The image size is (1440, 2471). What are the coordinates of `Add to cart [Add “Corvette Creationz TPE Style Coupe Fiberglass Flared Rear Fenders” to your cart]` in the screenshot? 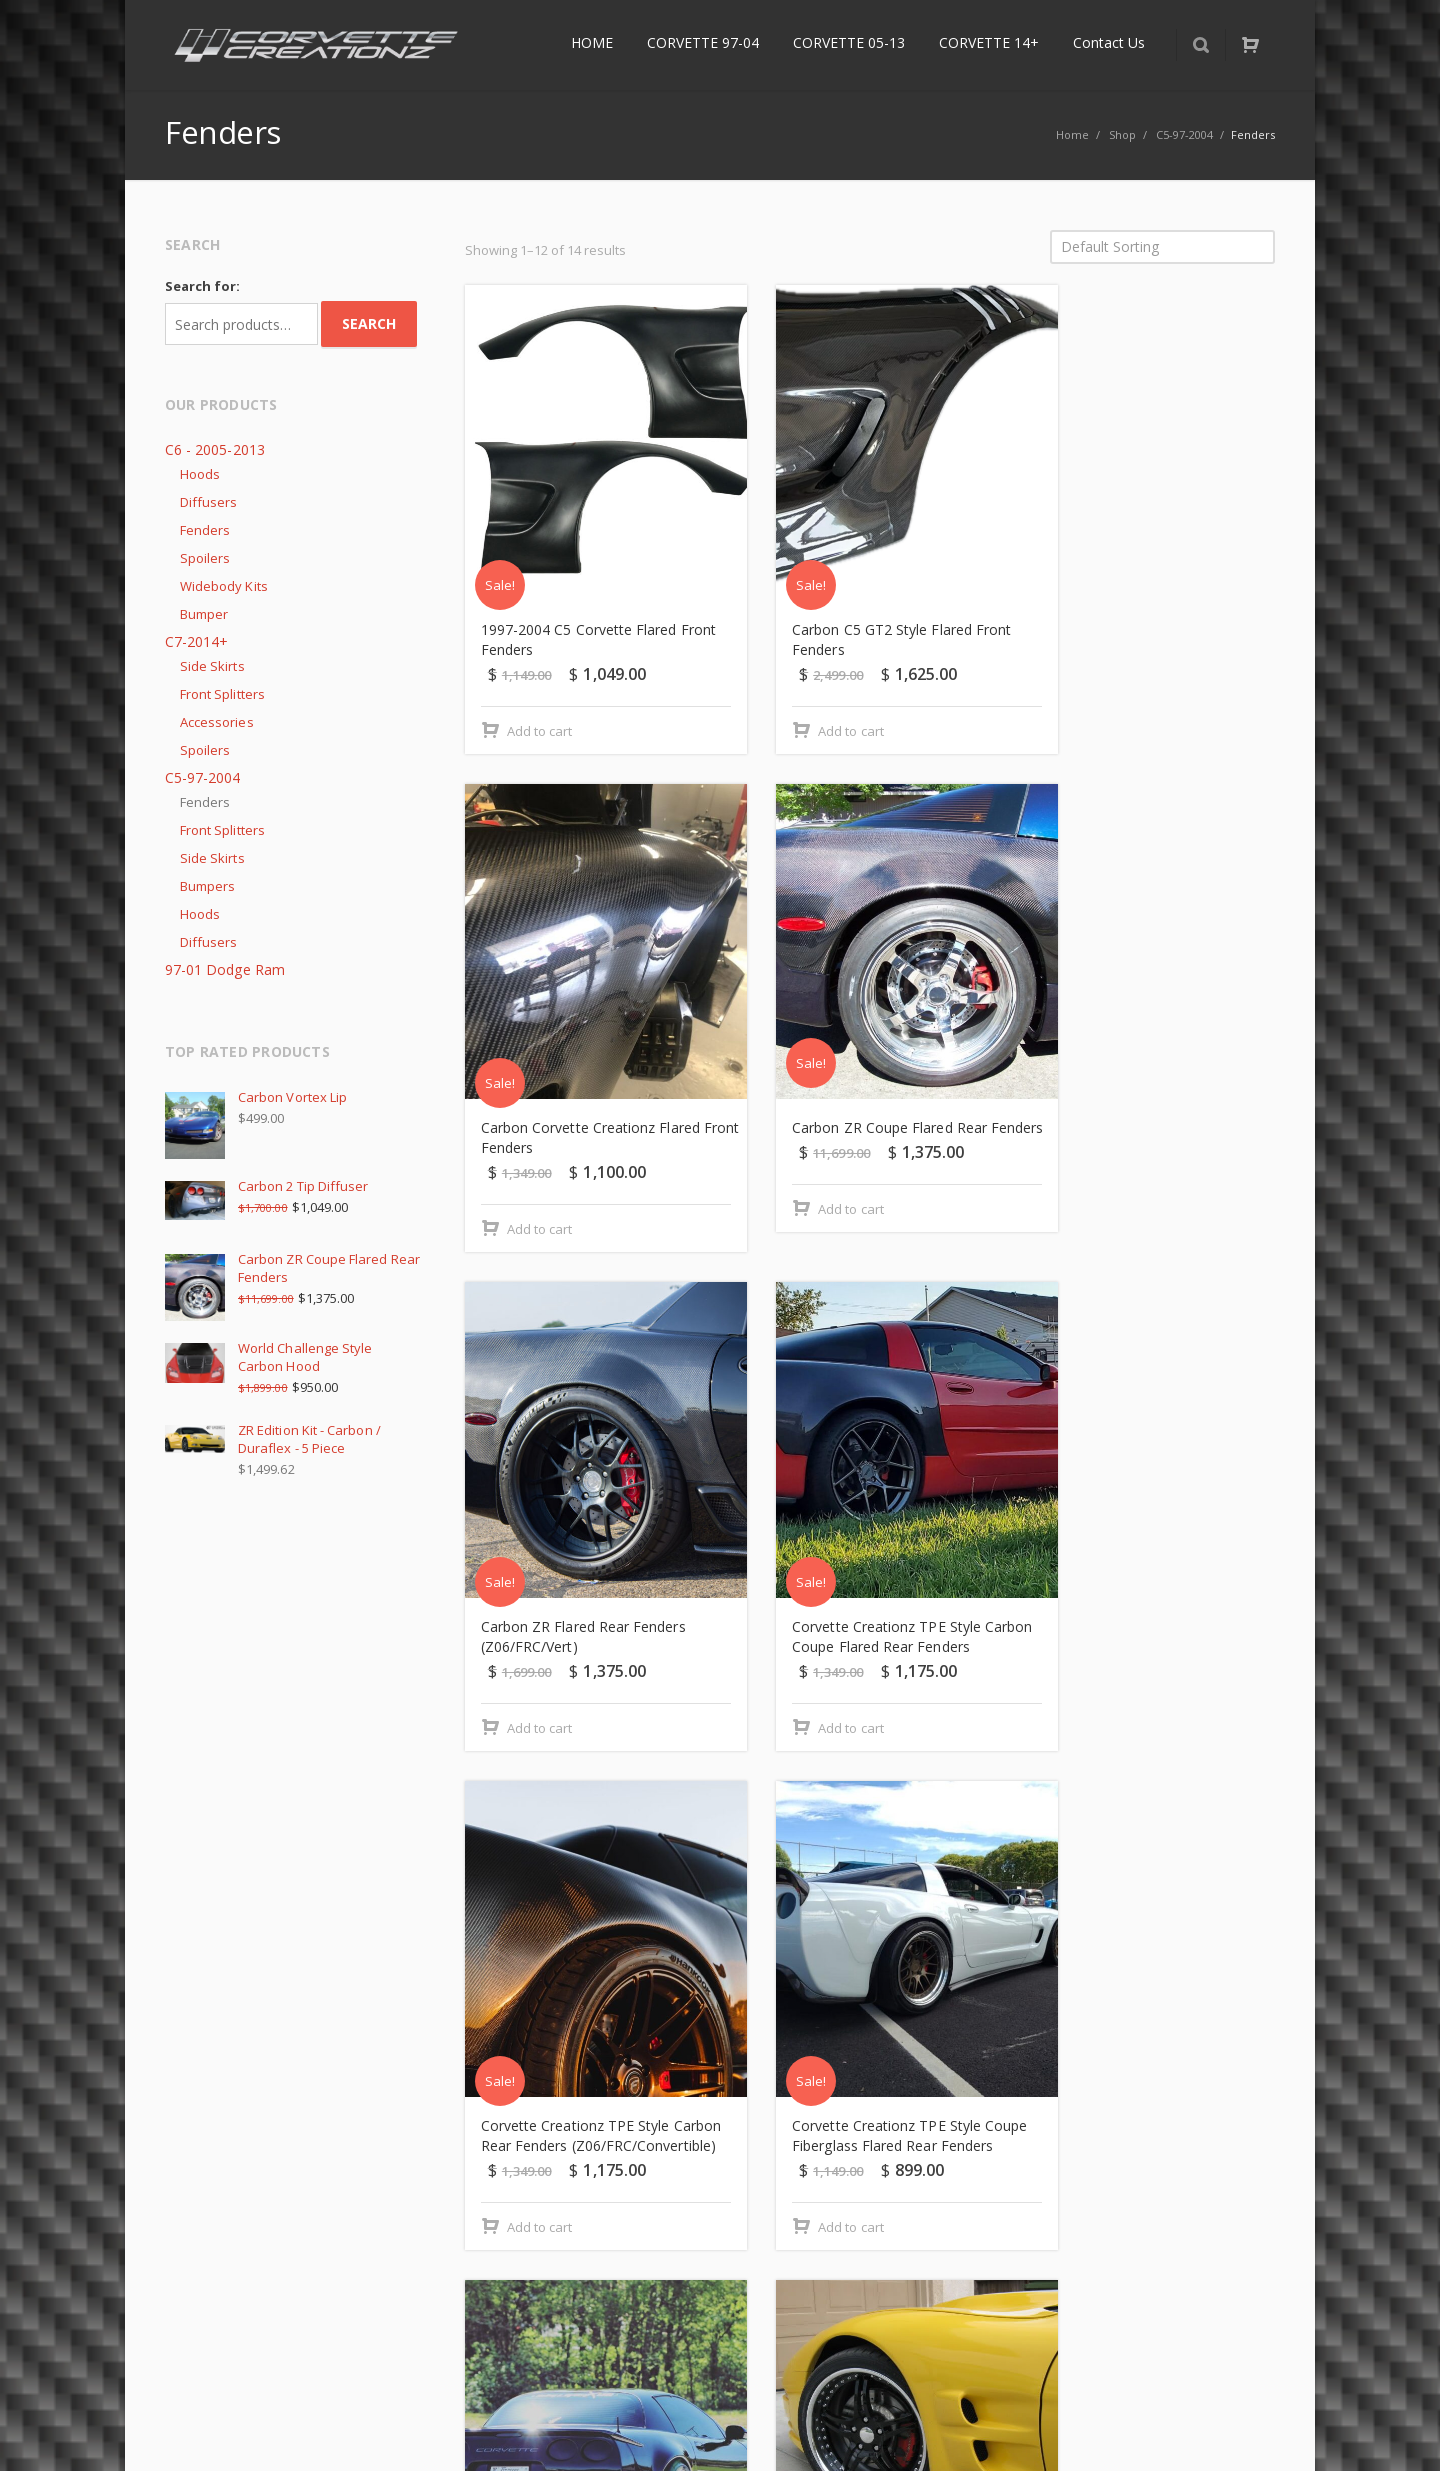 It's located at (820, 1641).